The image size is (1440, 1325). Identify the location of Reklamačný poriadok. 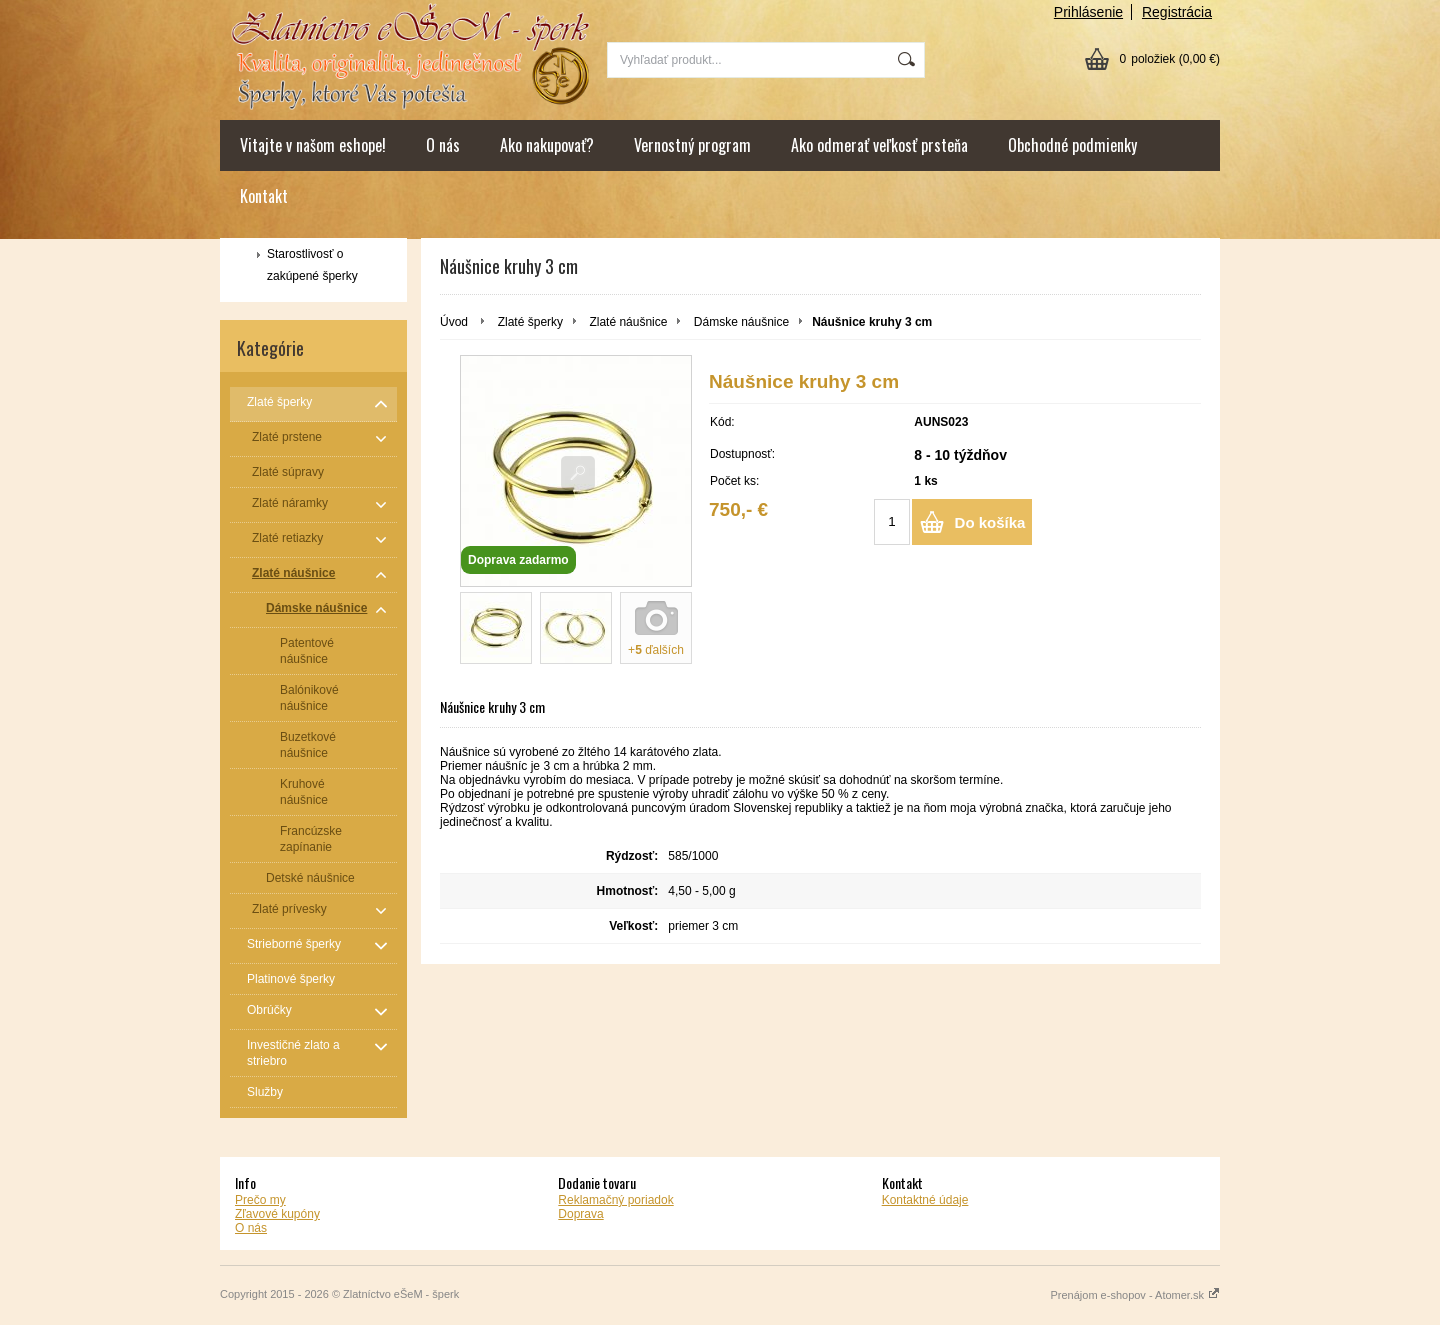
(615, 1200).